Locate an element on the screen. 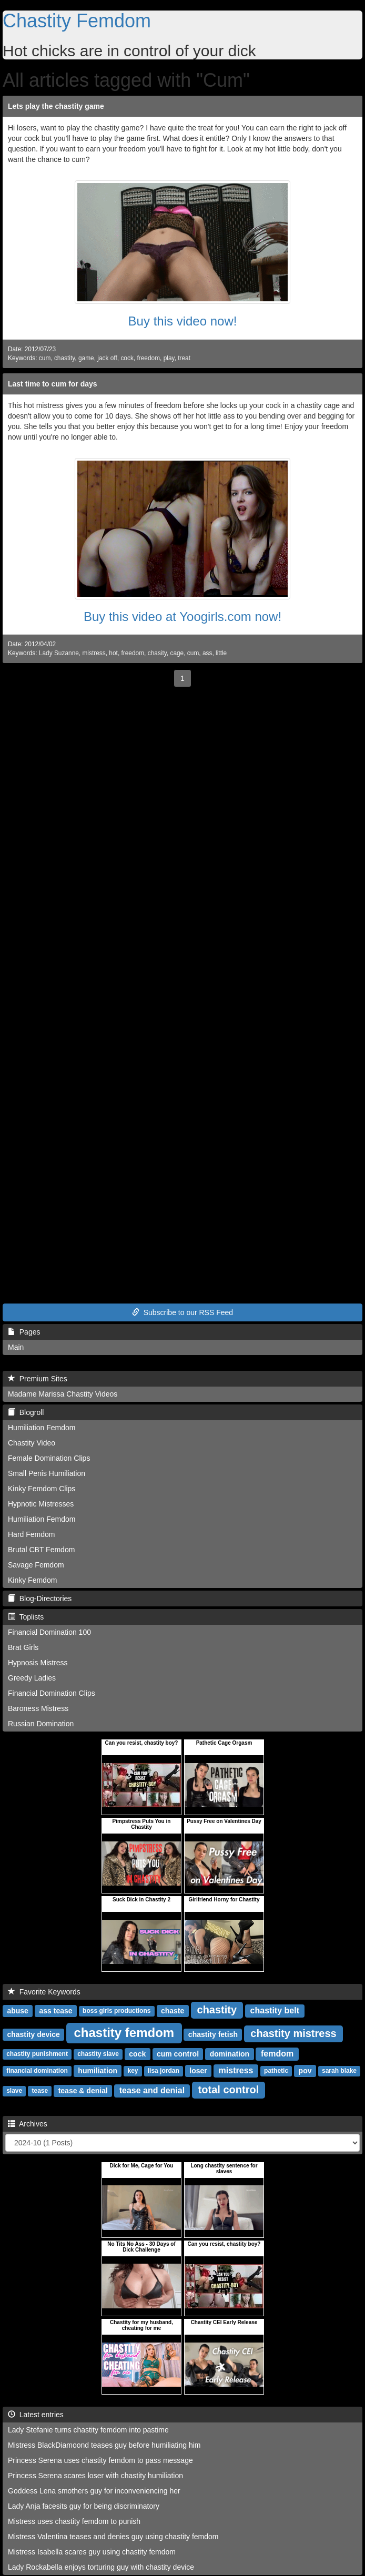  Brutal CBT Femdom is located at coordinates (41, 1549).